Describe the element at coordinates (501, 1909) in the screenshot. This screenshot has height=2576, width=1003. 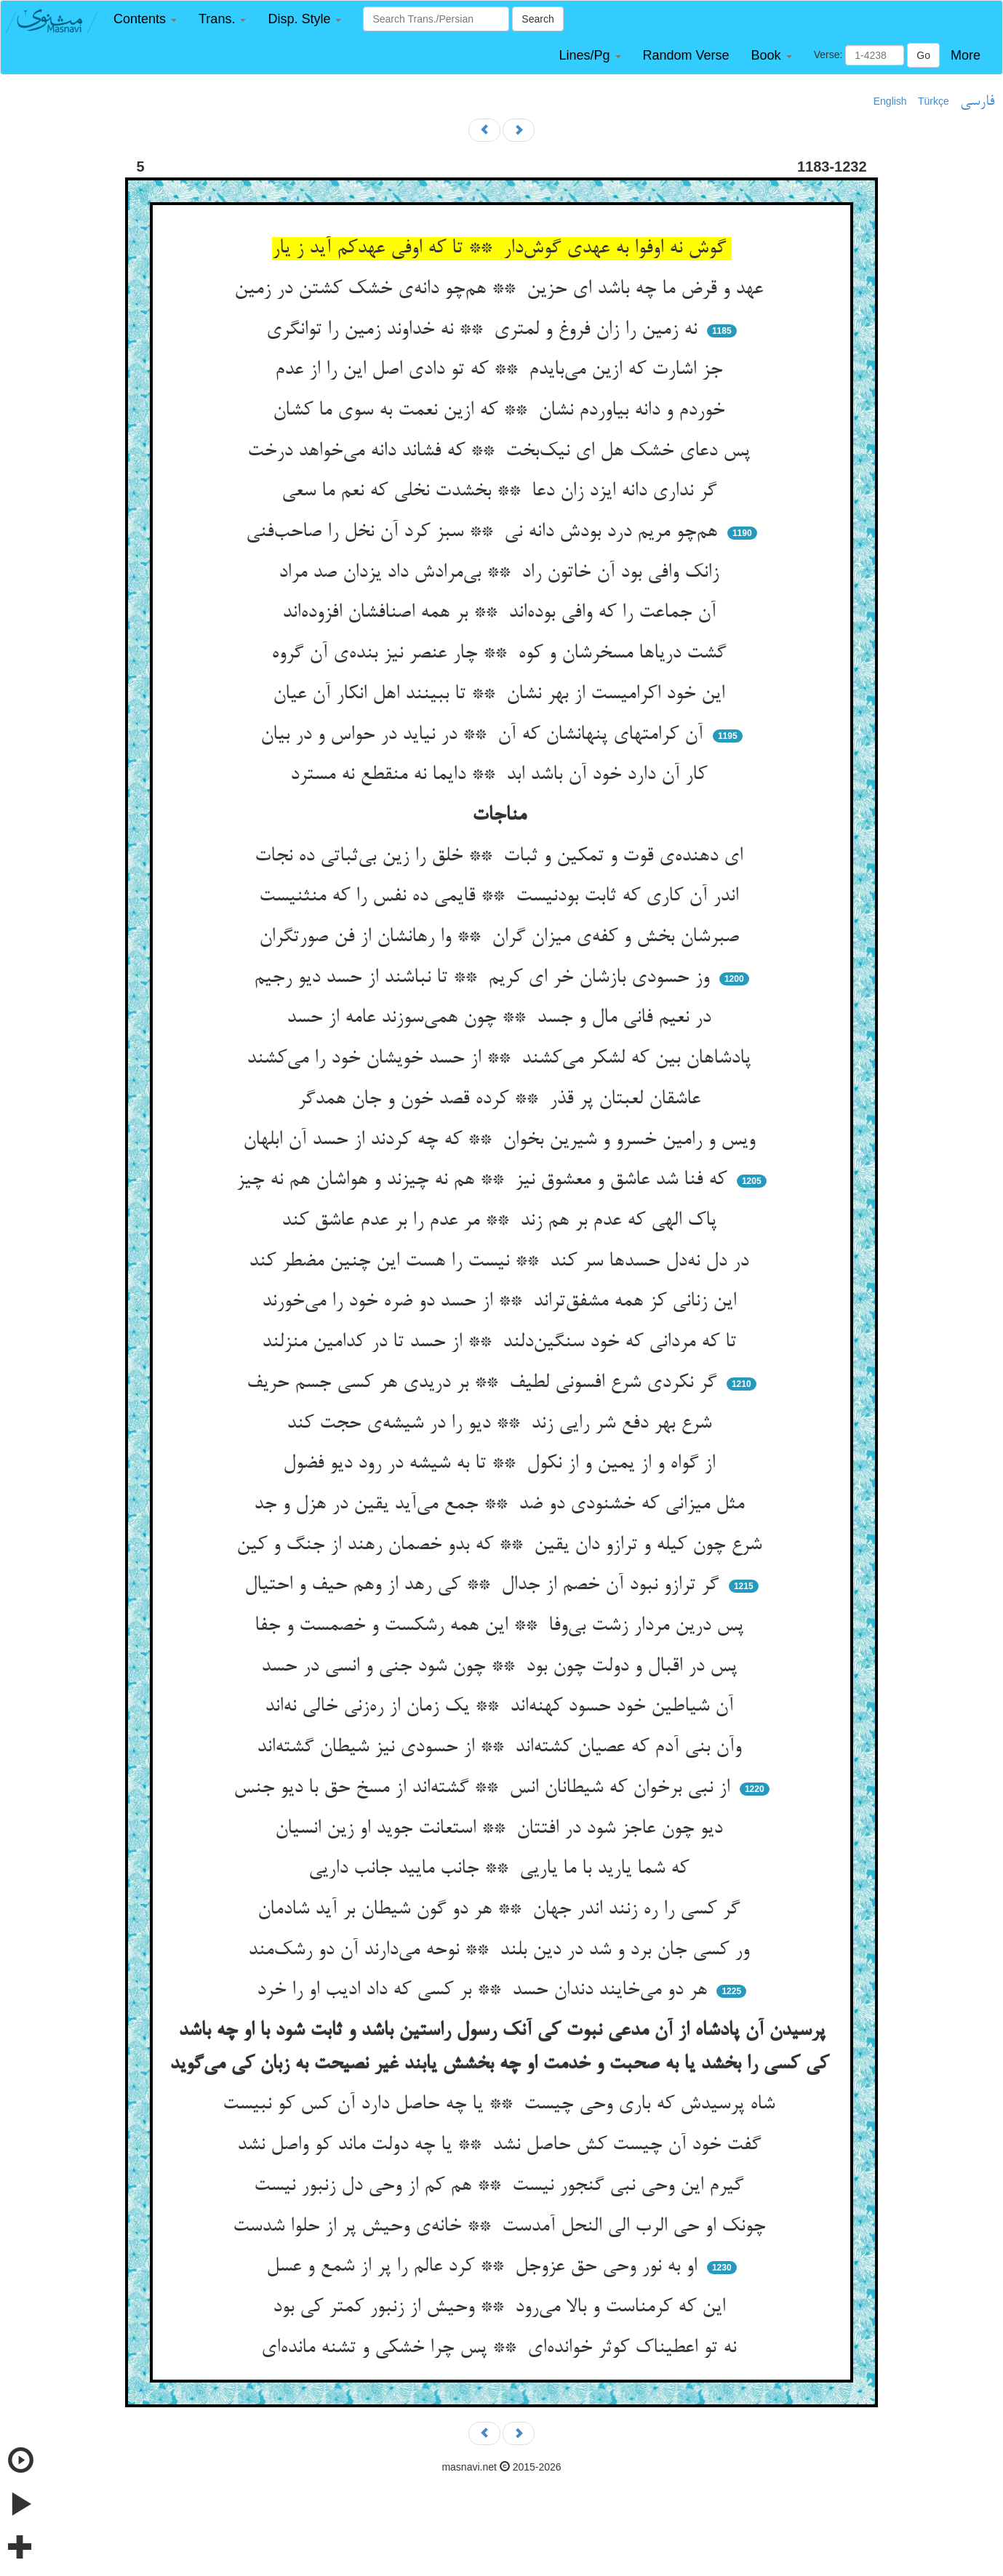
I see `گر کسی را ره زنند اندر جهان ** هر دو گون شیطان بر آید شادمان` at that location.